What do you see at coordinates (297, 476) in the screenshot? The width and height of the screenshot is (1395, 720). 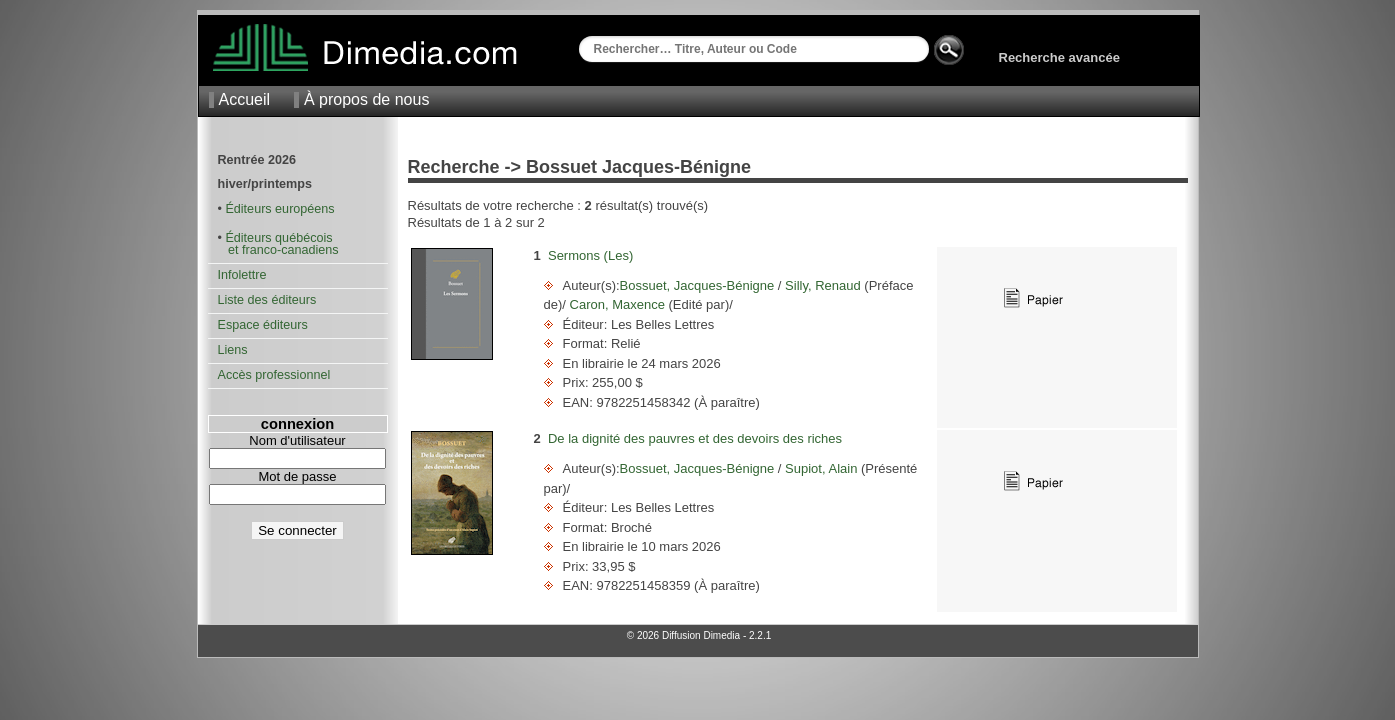 I see `Mot de passe` at bounding box center [297, 476].